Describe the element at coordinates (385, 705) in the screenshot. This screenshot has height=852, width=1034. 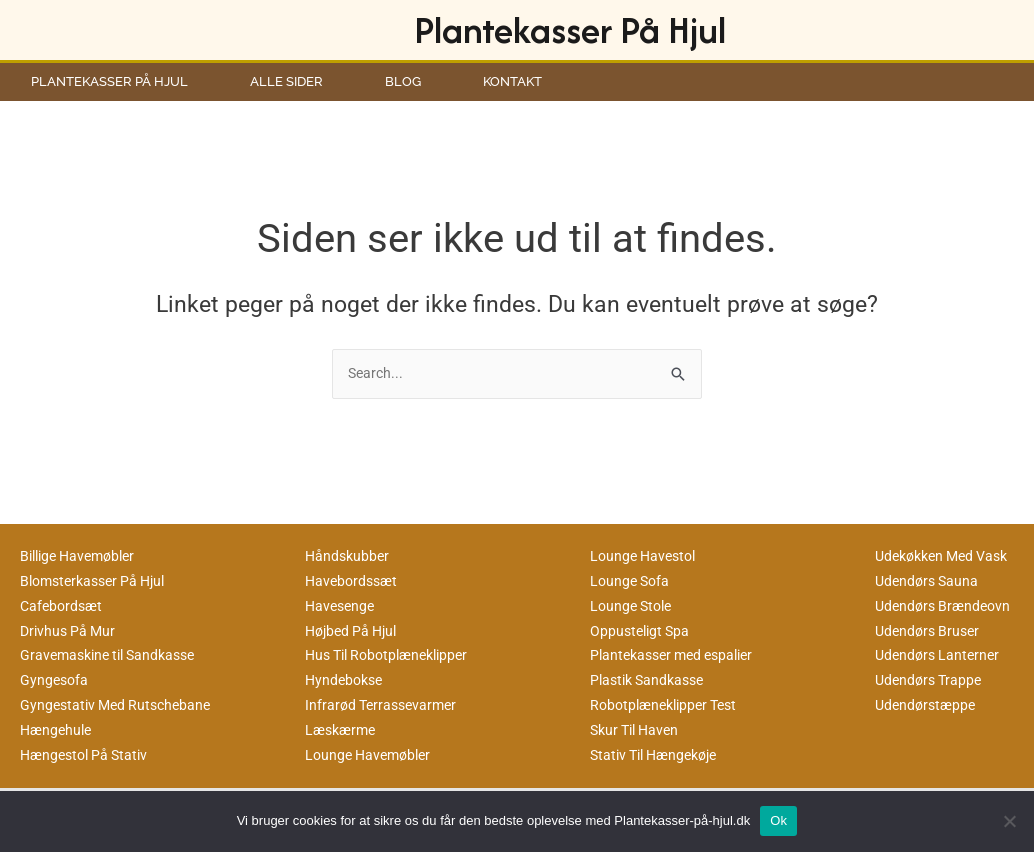
I see `Infrarød Terrassevarmer` at that location.